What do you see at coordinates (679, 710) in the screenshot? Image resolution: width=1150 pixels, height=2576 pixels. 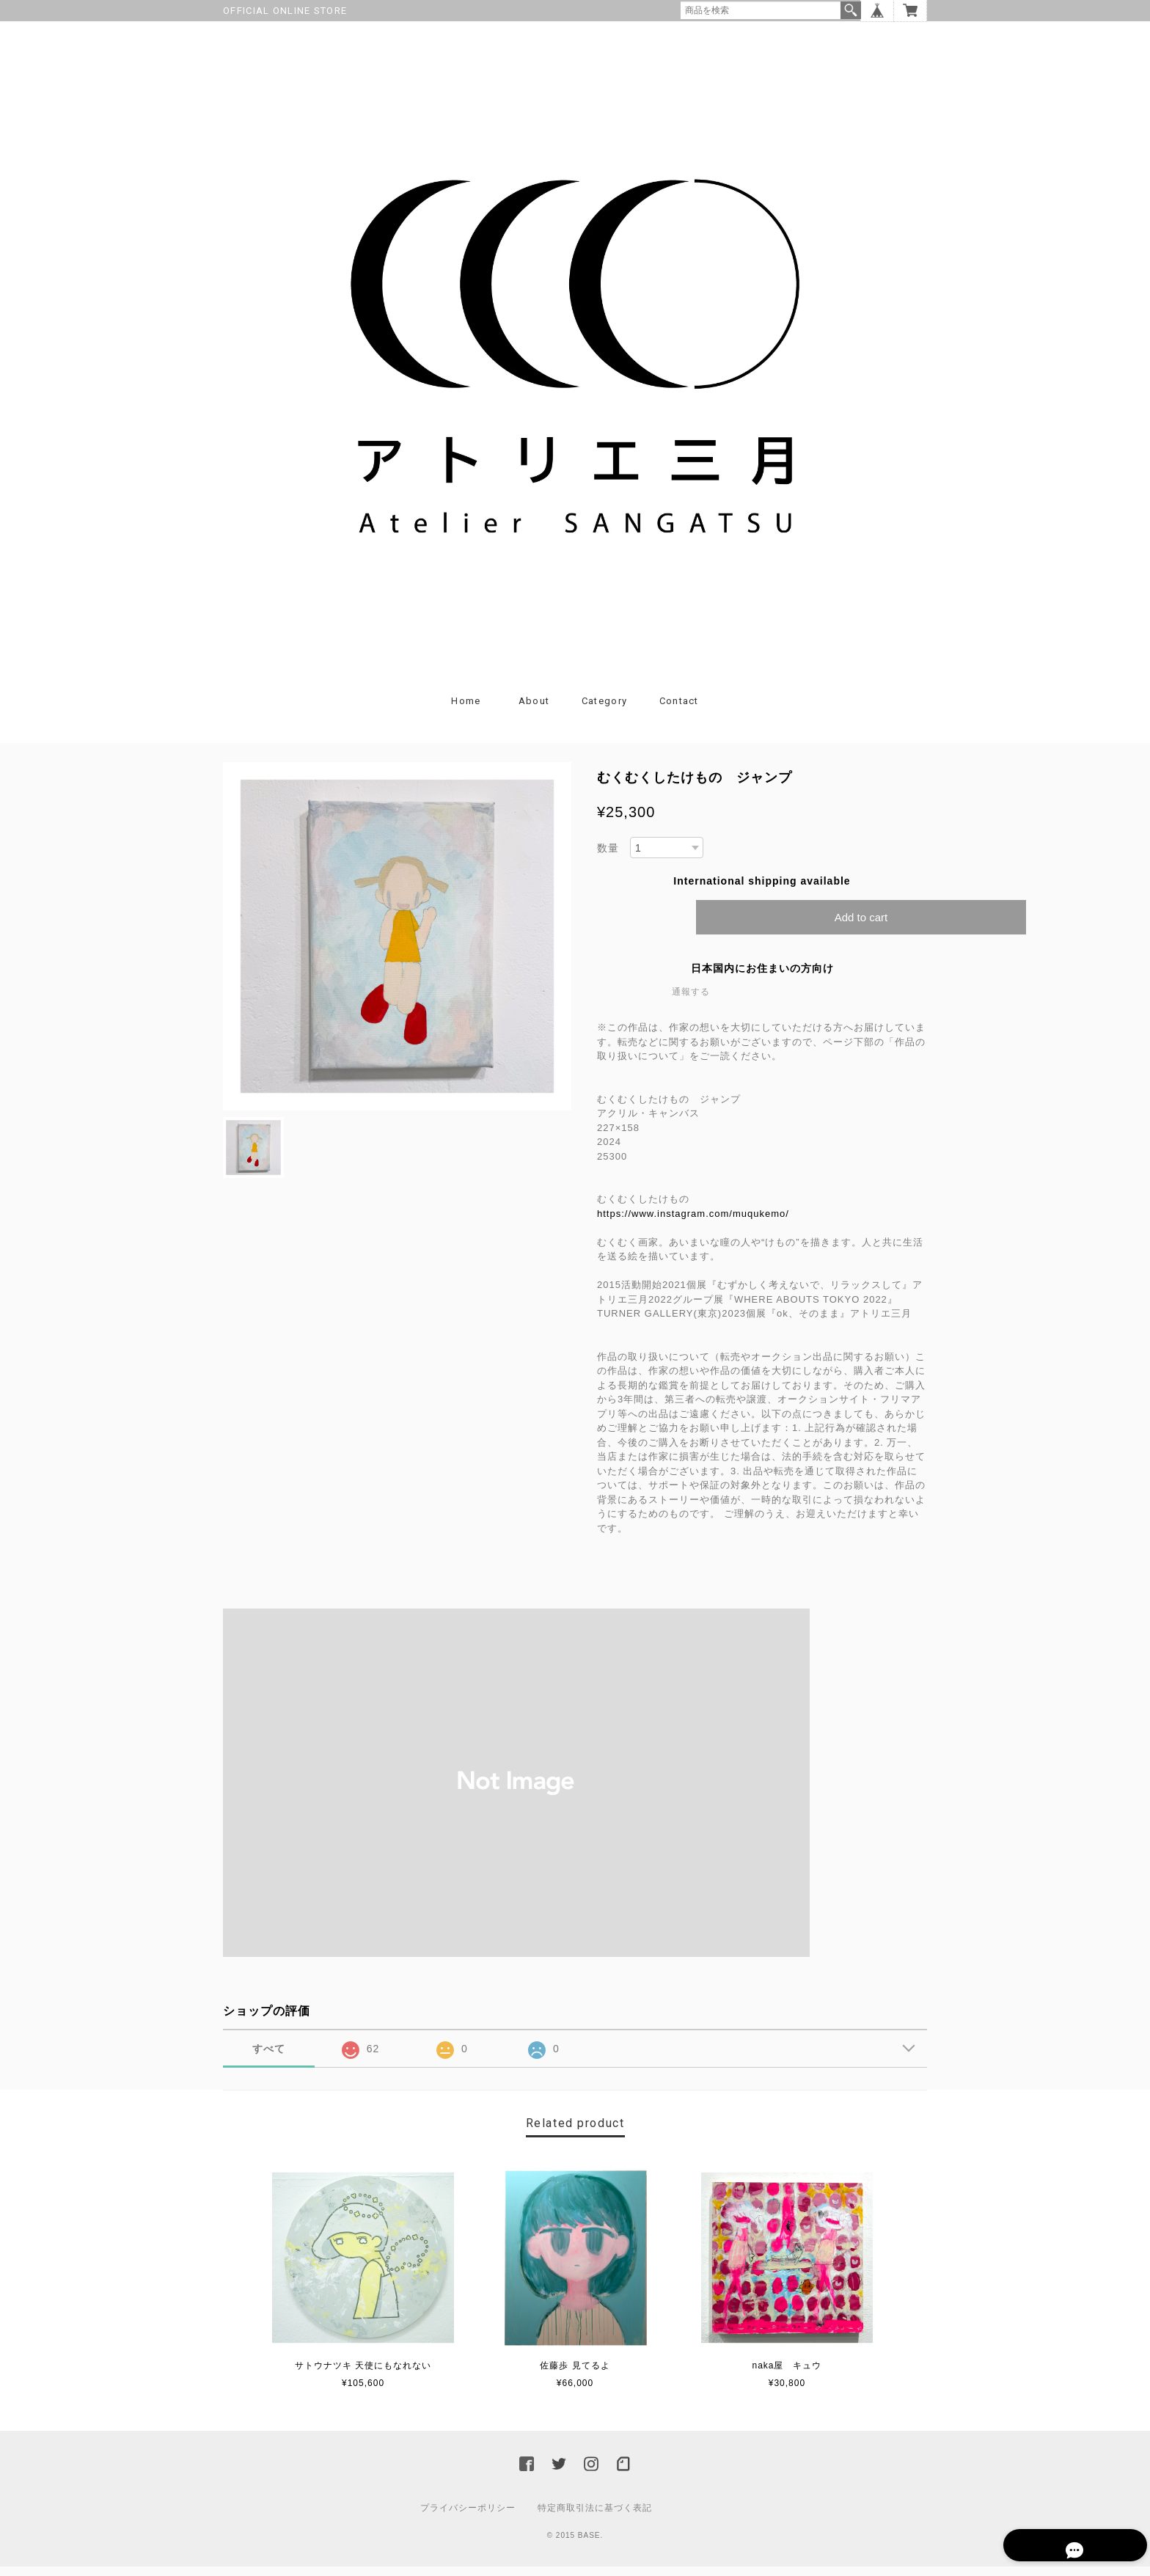 I see `Contact` at bounding box center [679, 710].